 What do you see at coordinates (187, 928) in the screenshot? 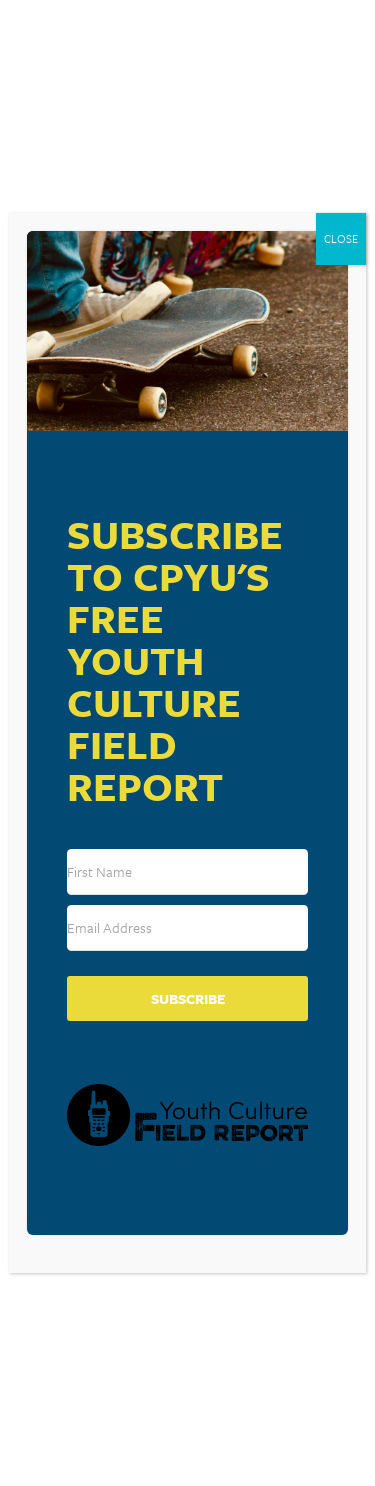
I see `[Email Address]` at bounding box center [187, 928].